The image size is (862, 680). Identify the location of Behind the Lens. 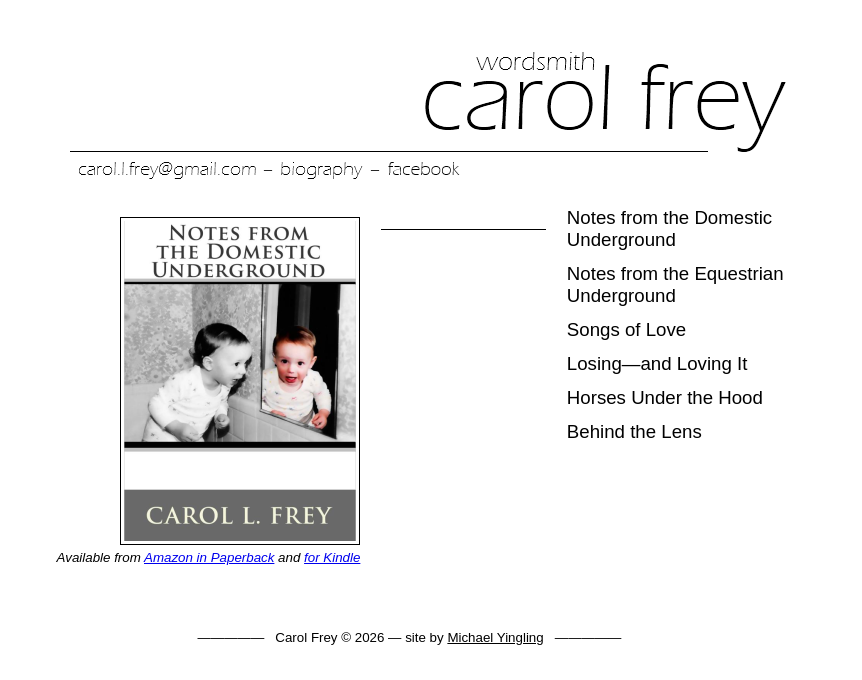
(634, 431).